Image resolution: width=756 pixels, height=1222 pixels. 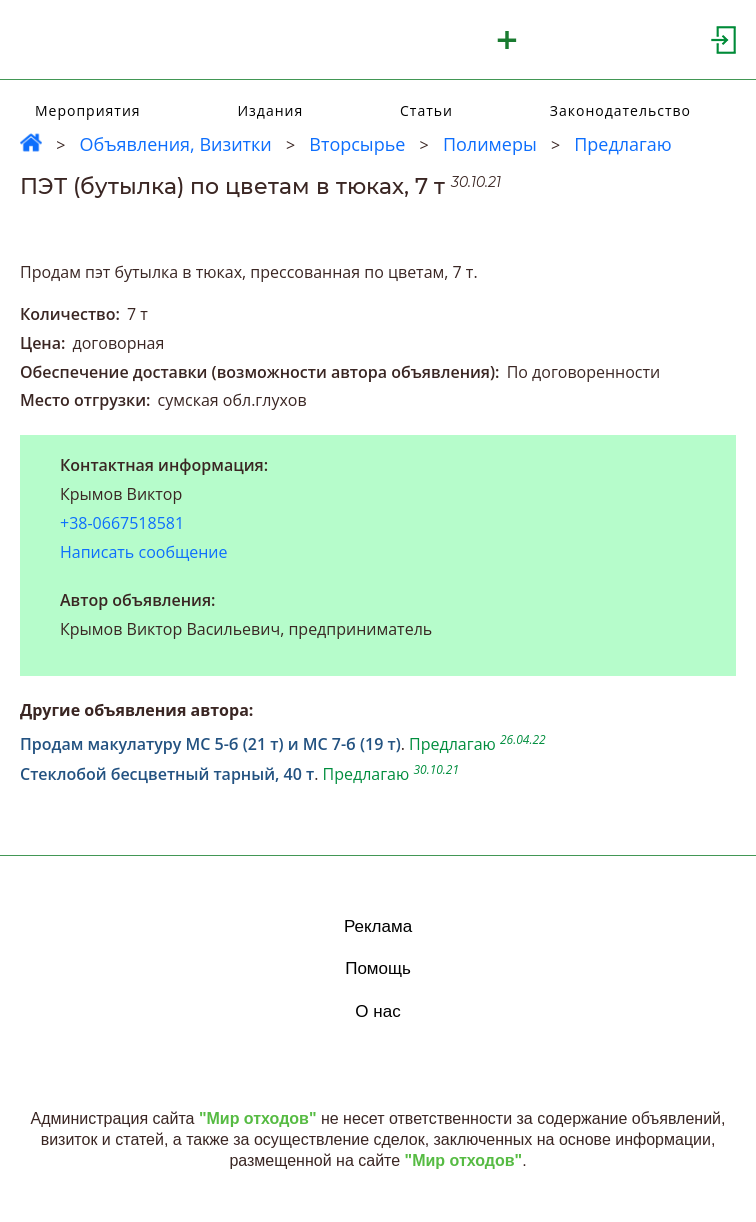 What do you see at coordinates (623, 144) in the screenshot?
I see `Предлагаю` at bounding box center [623, 144].